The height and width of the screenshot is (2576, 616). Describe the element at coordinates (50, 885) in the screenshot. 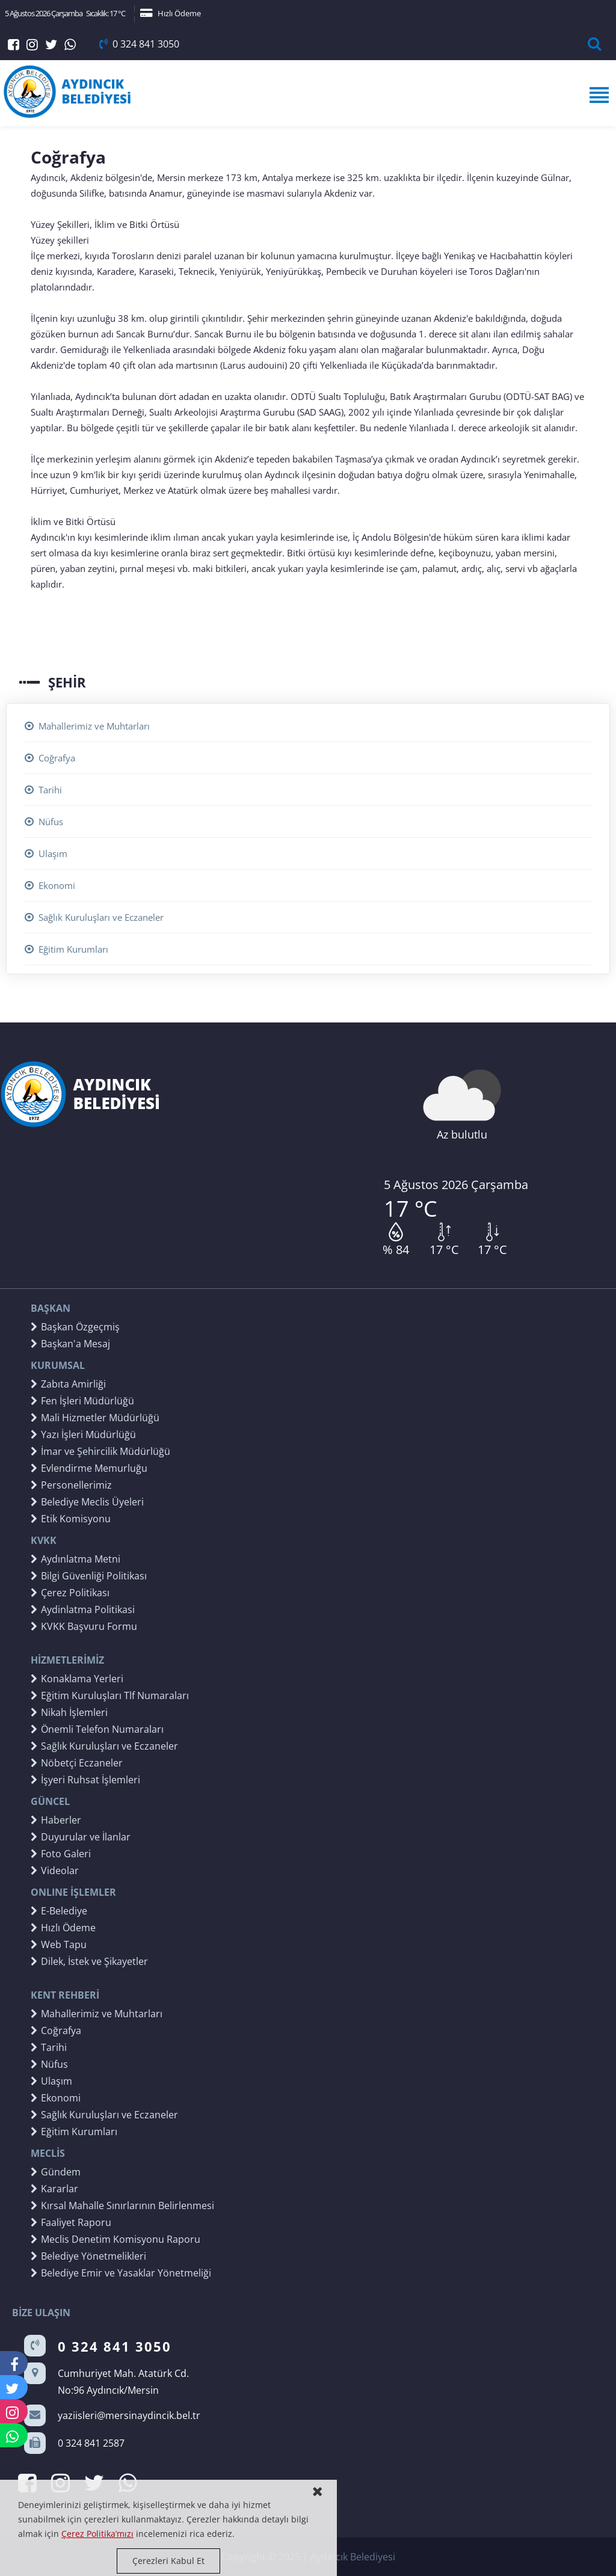

I see `Ekonomi` at that location.